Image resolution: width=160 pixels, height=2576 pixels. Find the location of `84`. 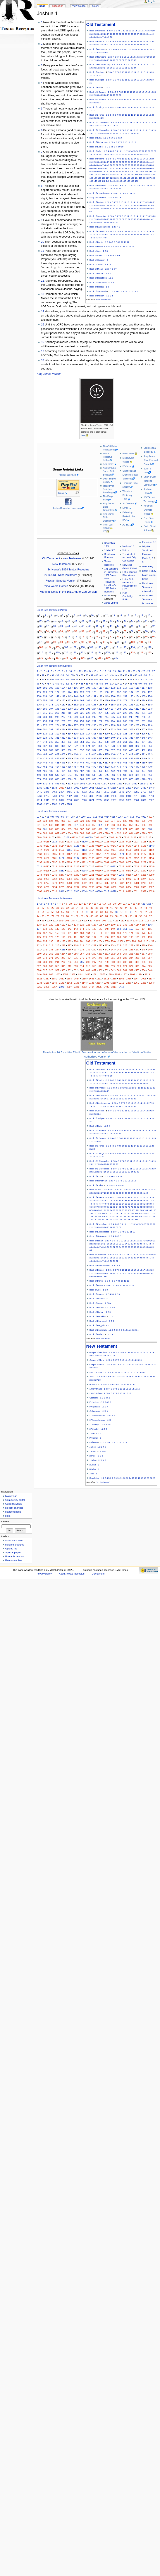

84 is located at coordinates (146, 168).